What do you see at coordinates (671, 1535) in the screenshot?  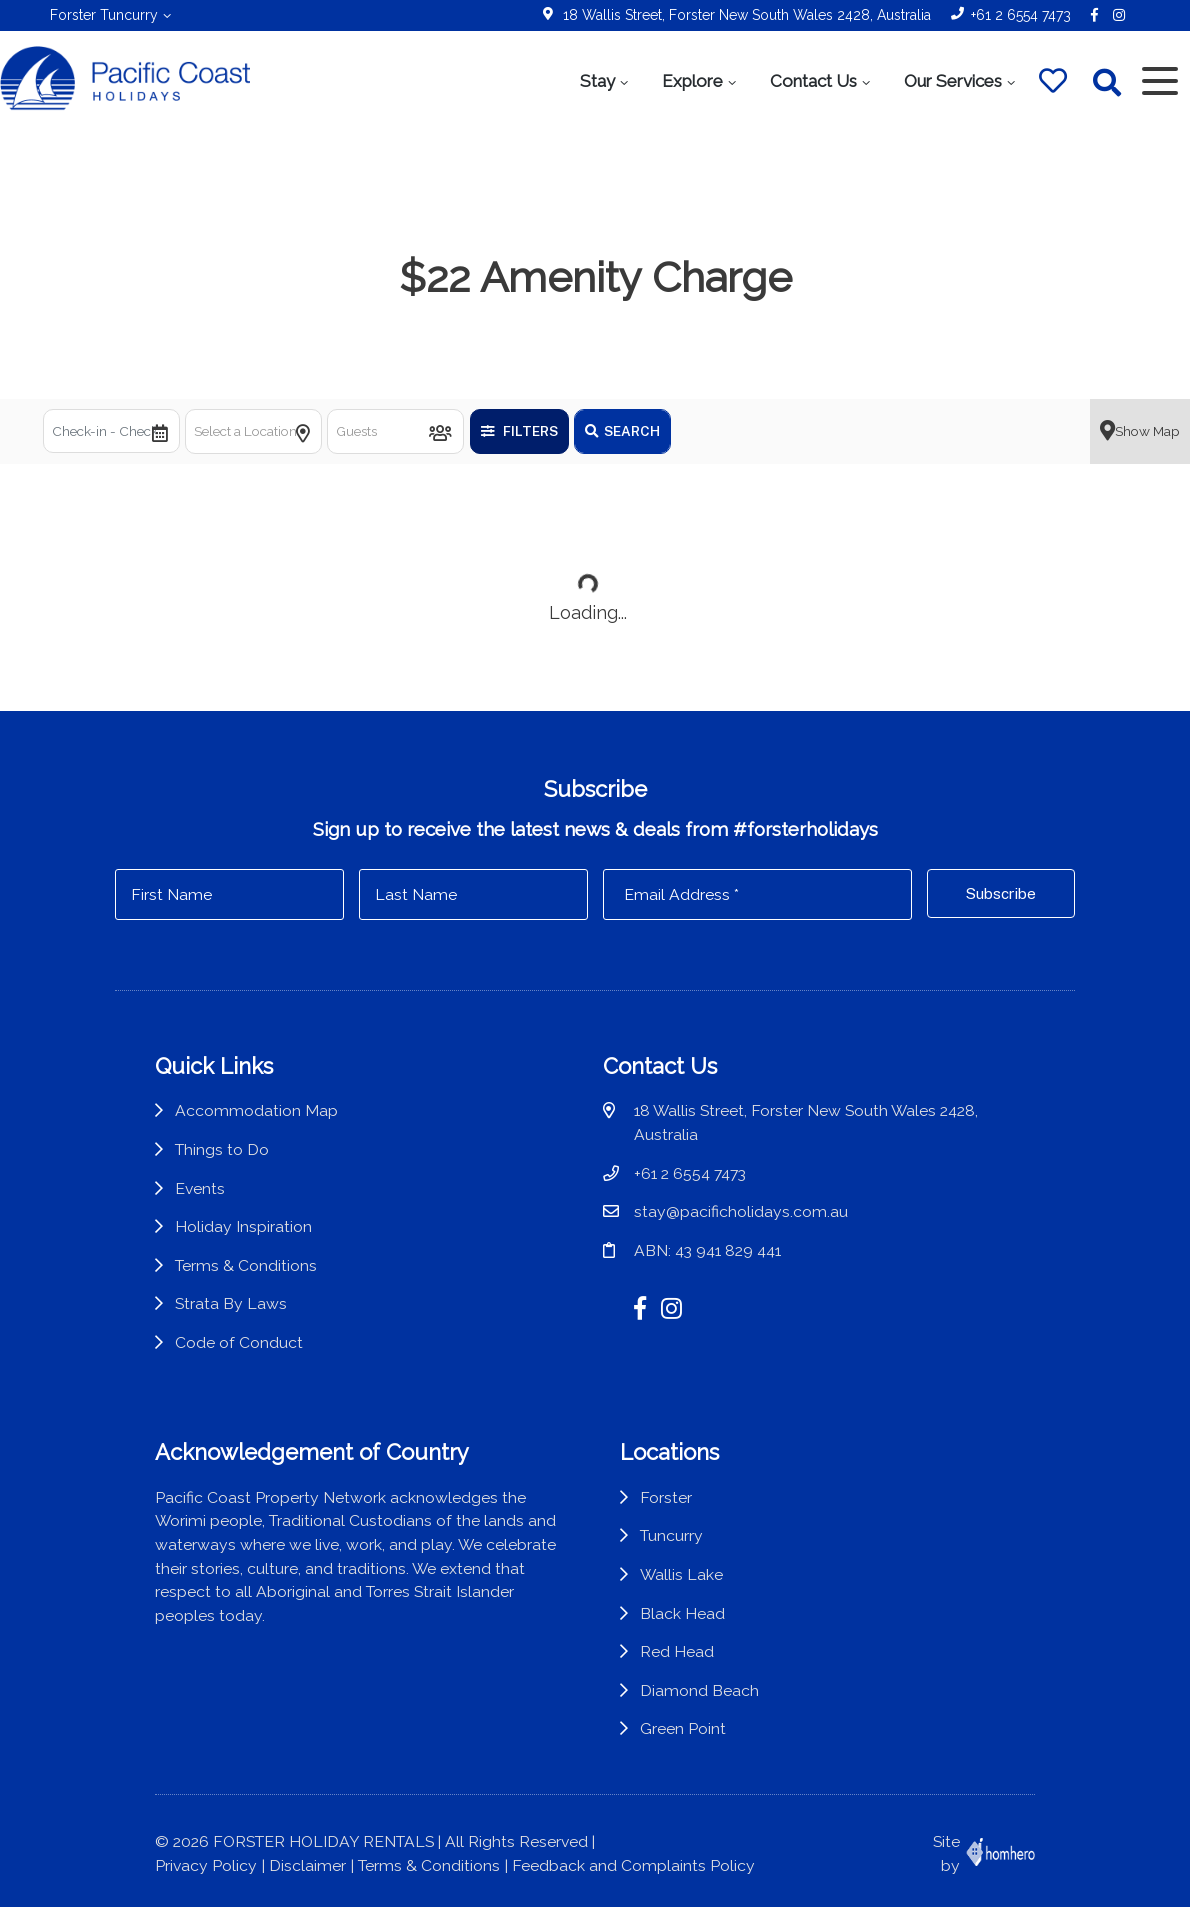 I see `Tuncurry` at bounding box center [671, 1535].